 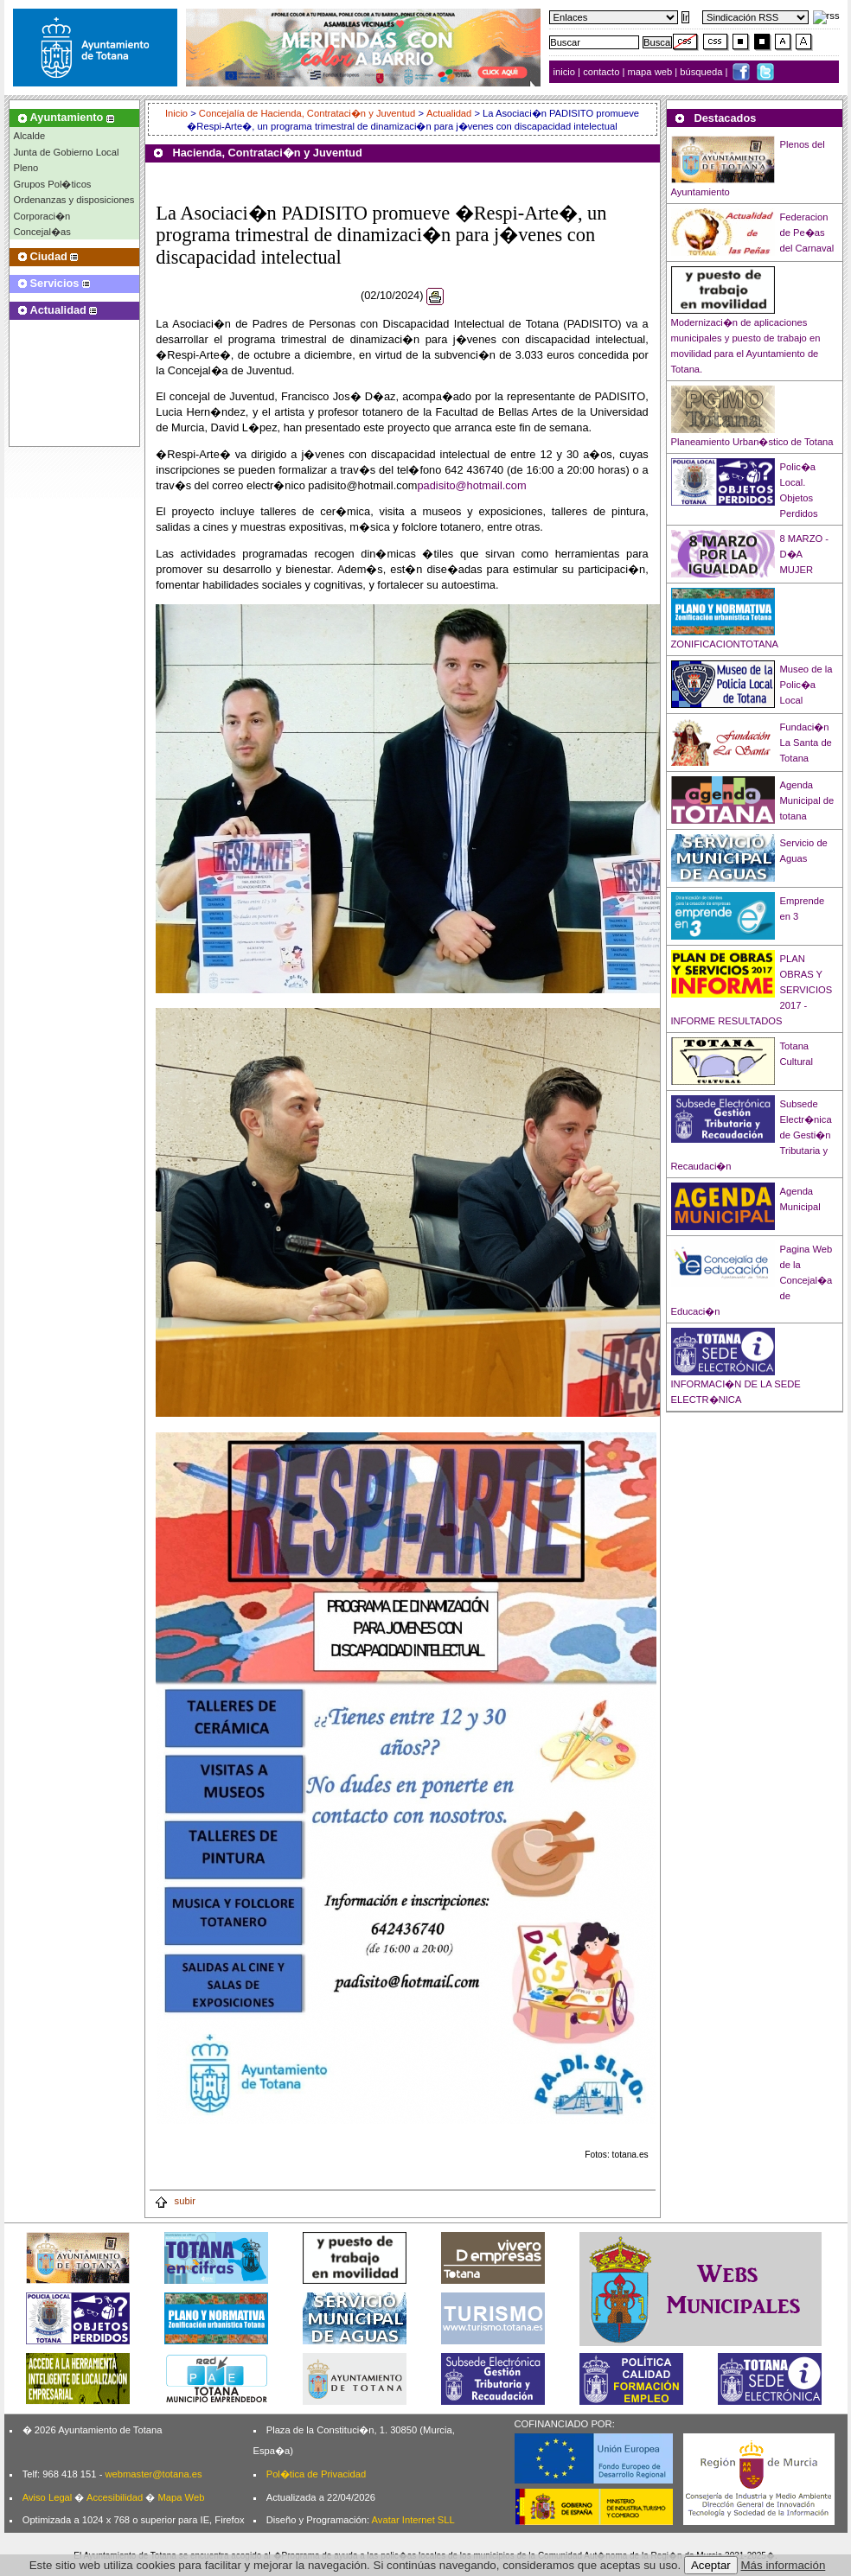 What do you see at coordinates (725, 644) in the screenshot?
I see `ZONIFICACIONTOTANA` at bounding box center [725, 644].